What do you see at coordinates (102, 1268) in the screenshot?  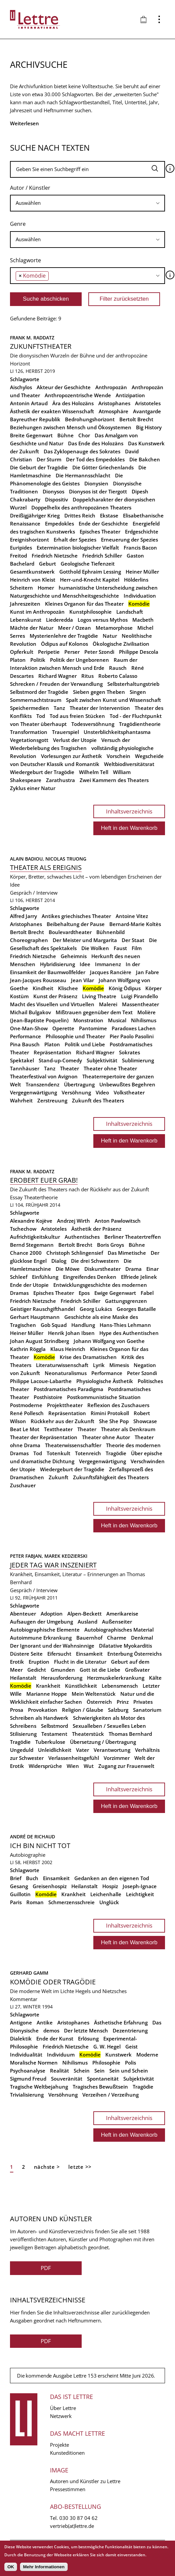 I see `Diskurstheater` at bounding box center [102, 1268].